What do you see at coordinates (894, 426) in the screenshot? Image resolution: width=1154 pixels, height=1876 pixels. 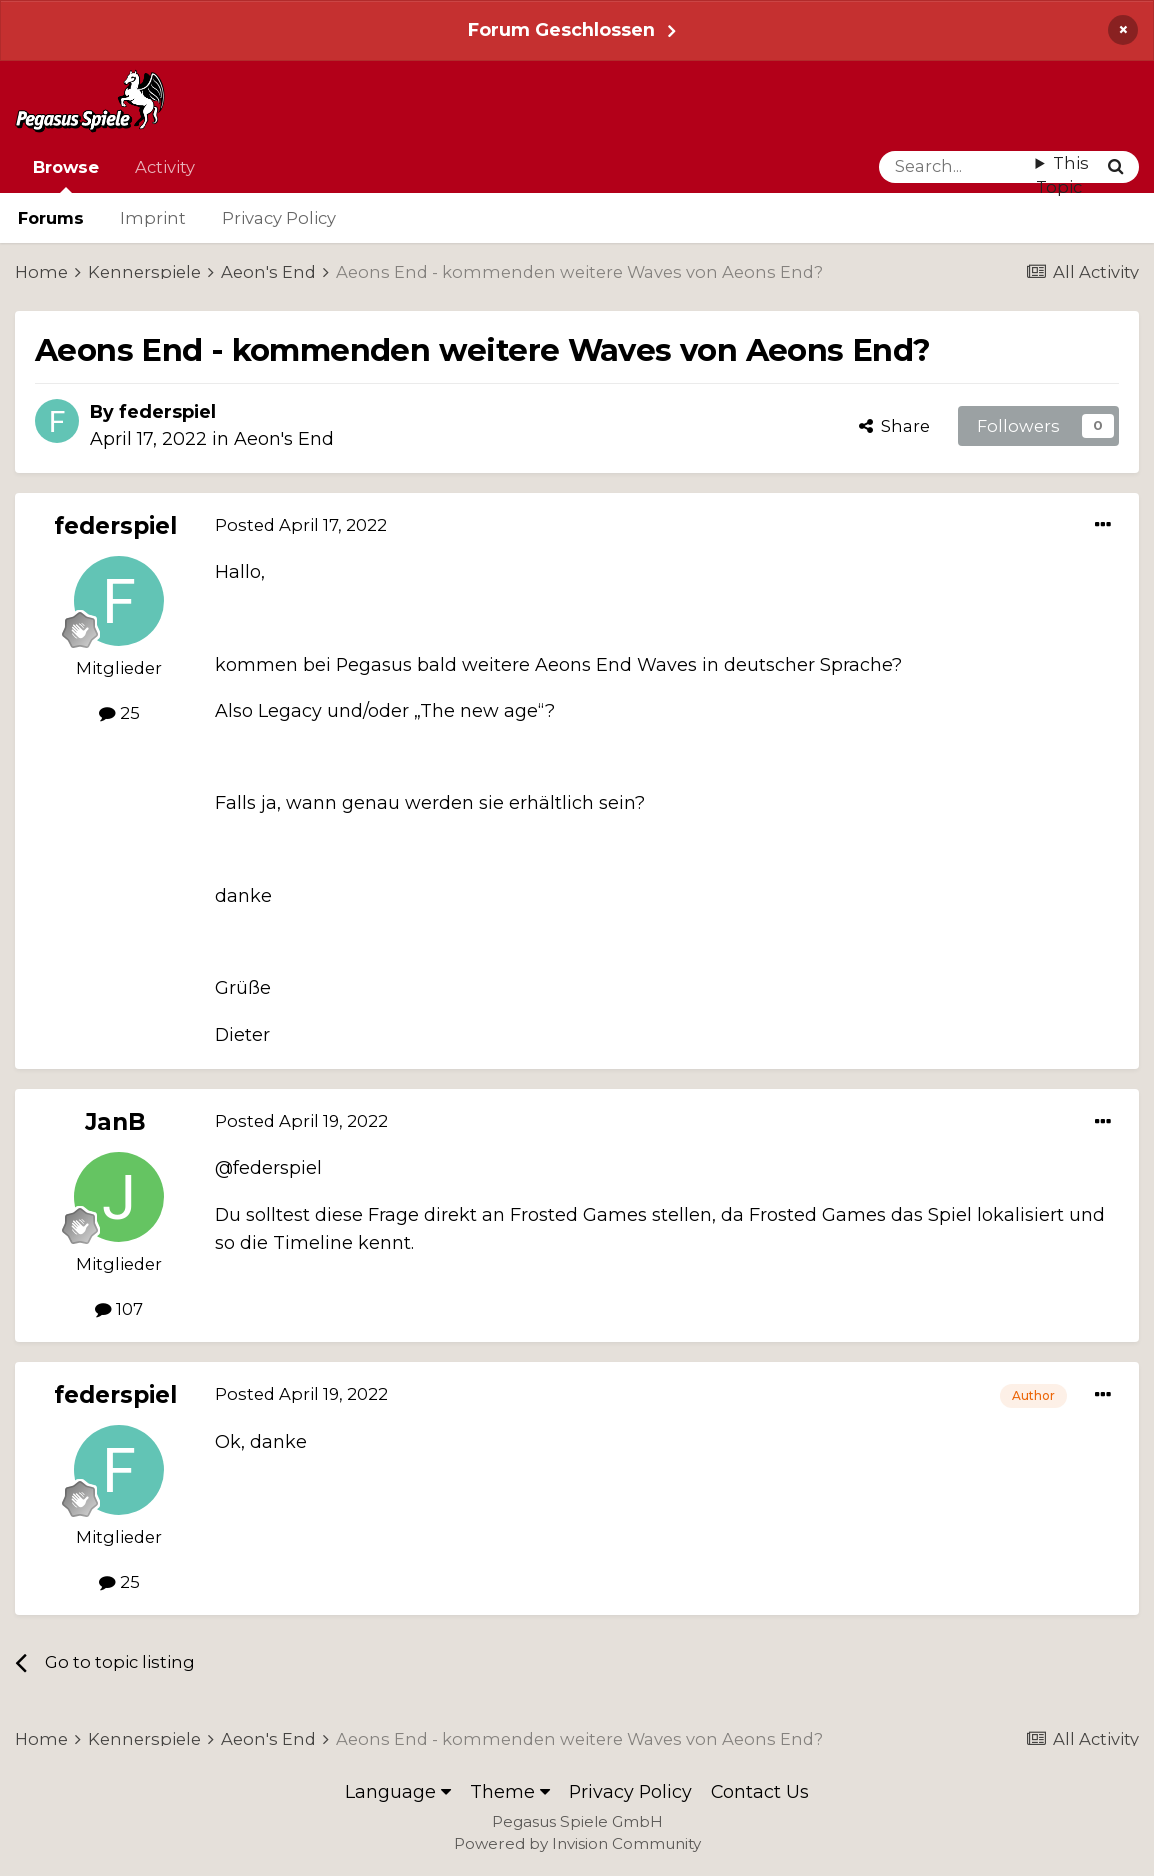 I see `Share` at bounding box center [894, 426].